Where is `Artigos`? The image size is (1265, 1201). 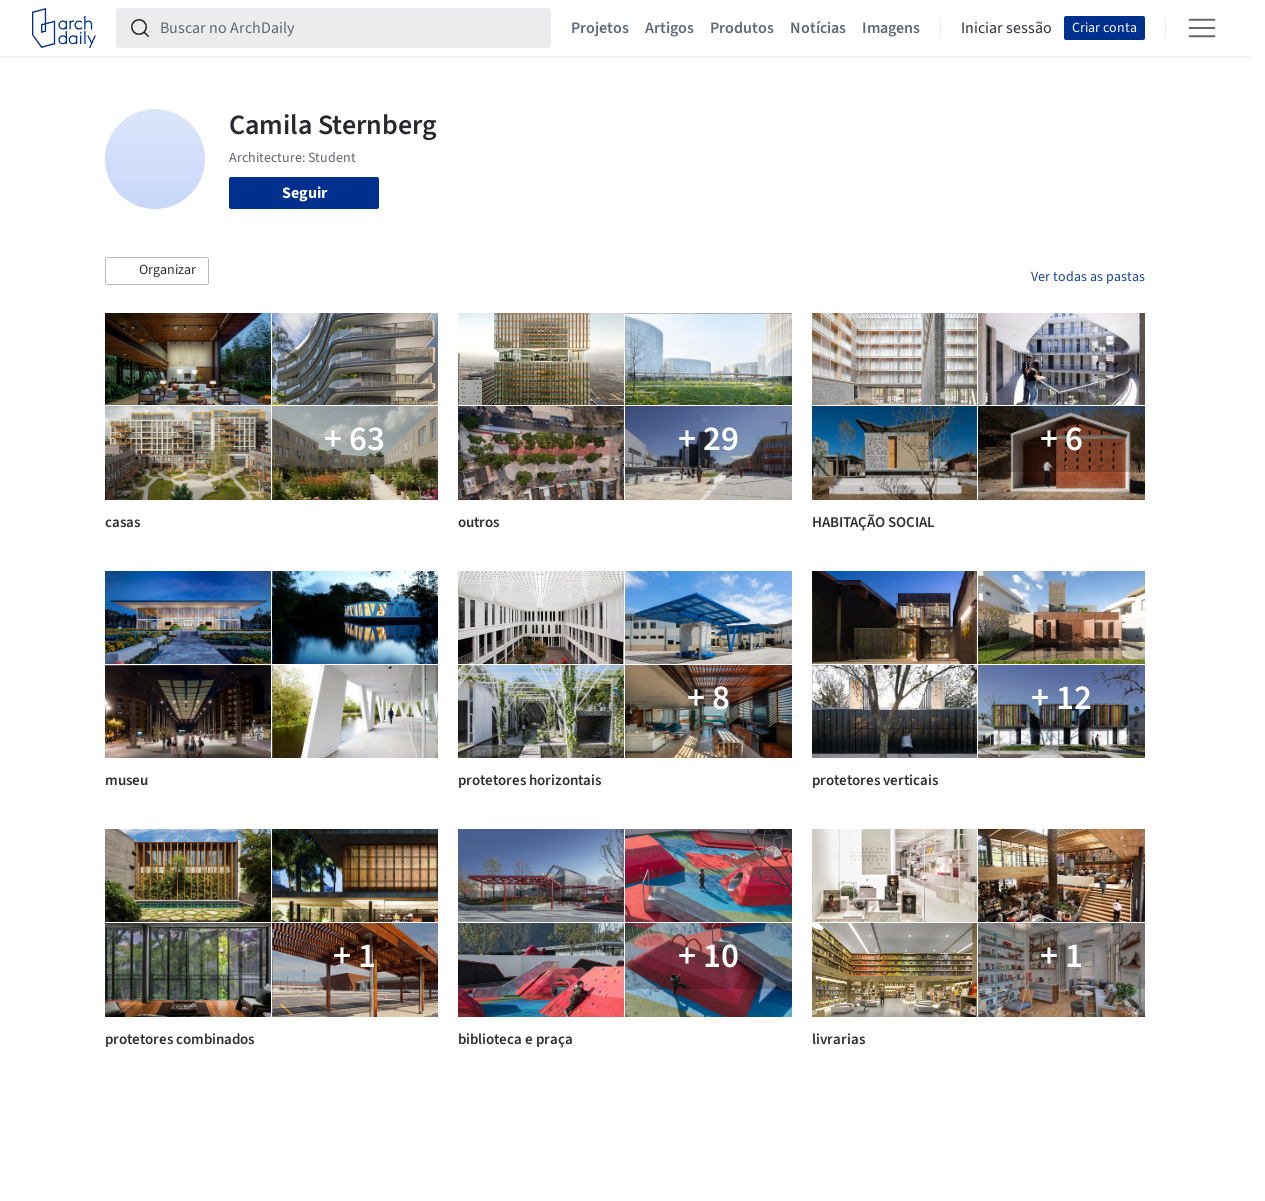
Artigos is located at coordinates (669, 28).